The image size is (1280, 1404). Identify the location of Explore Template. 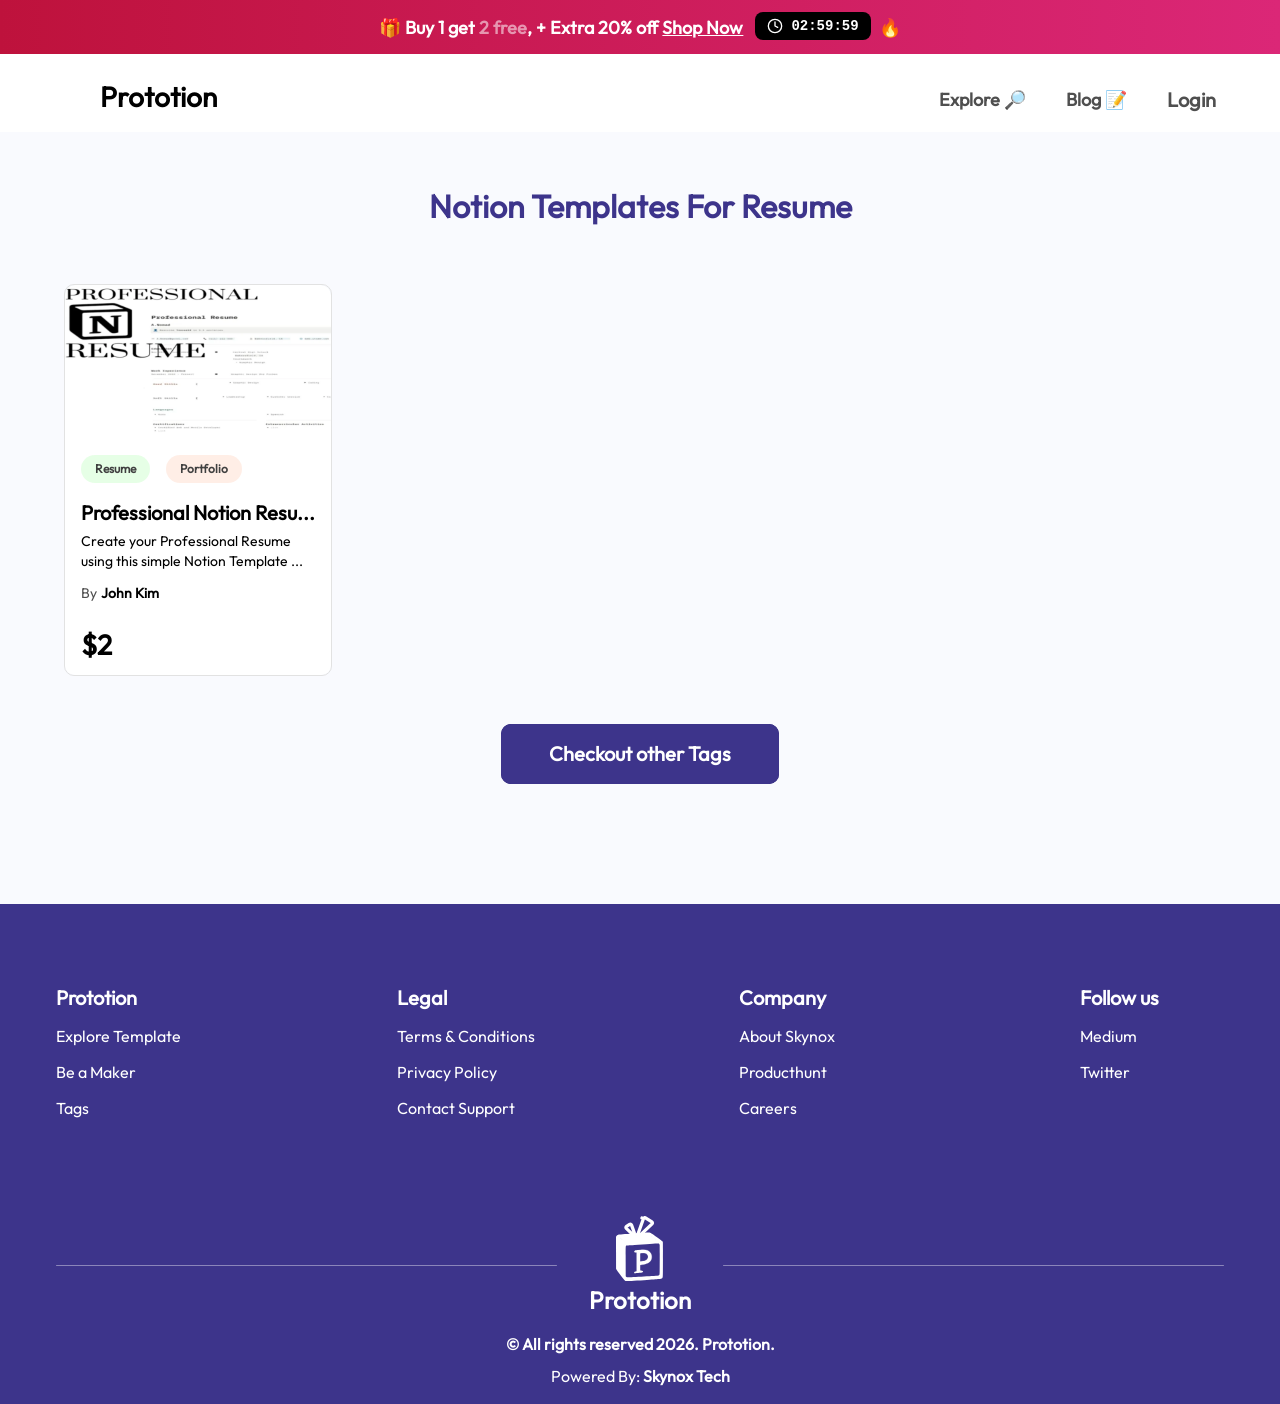
(118, 1036).